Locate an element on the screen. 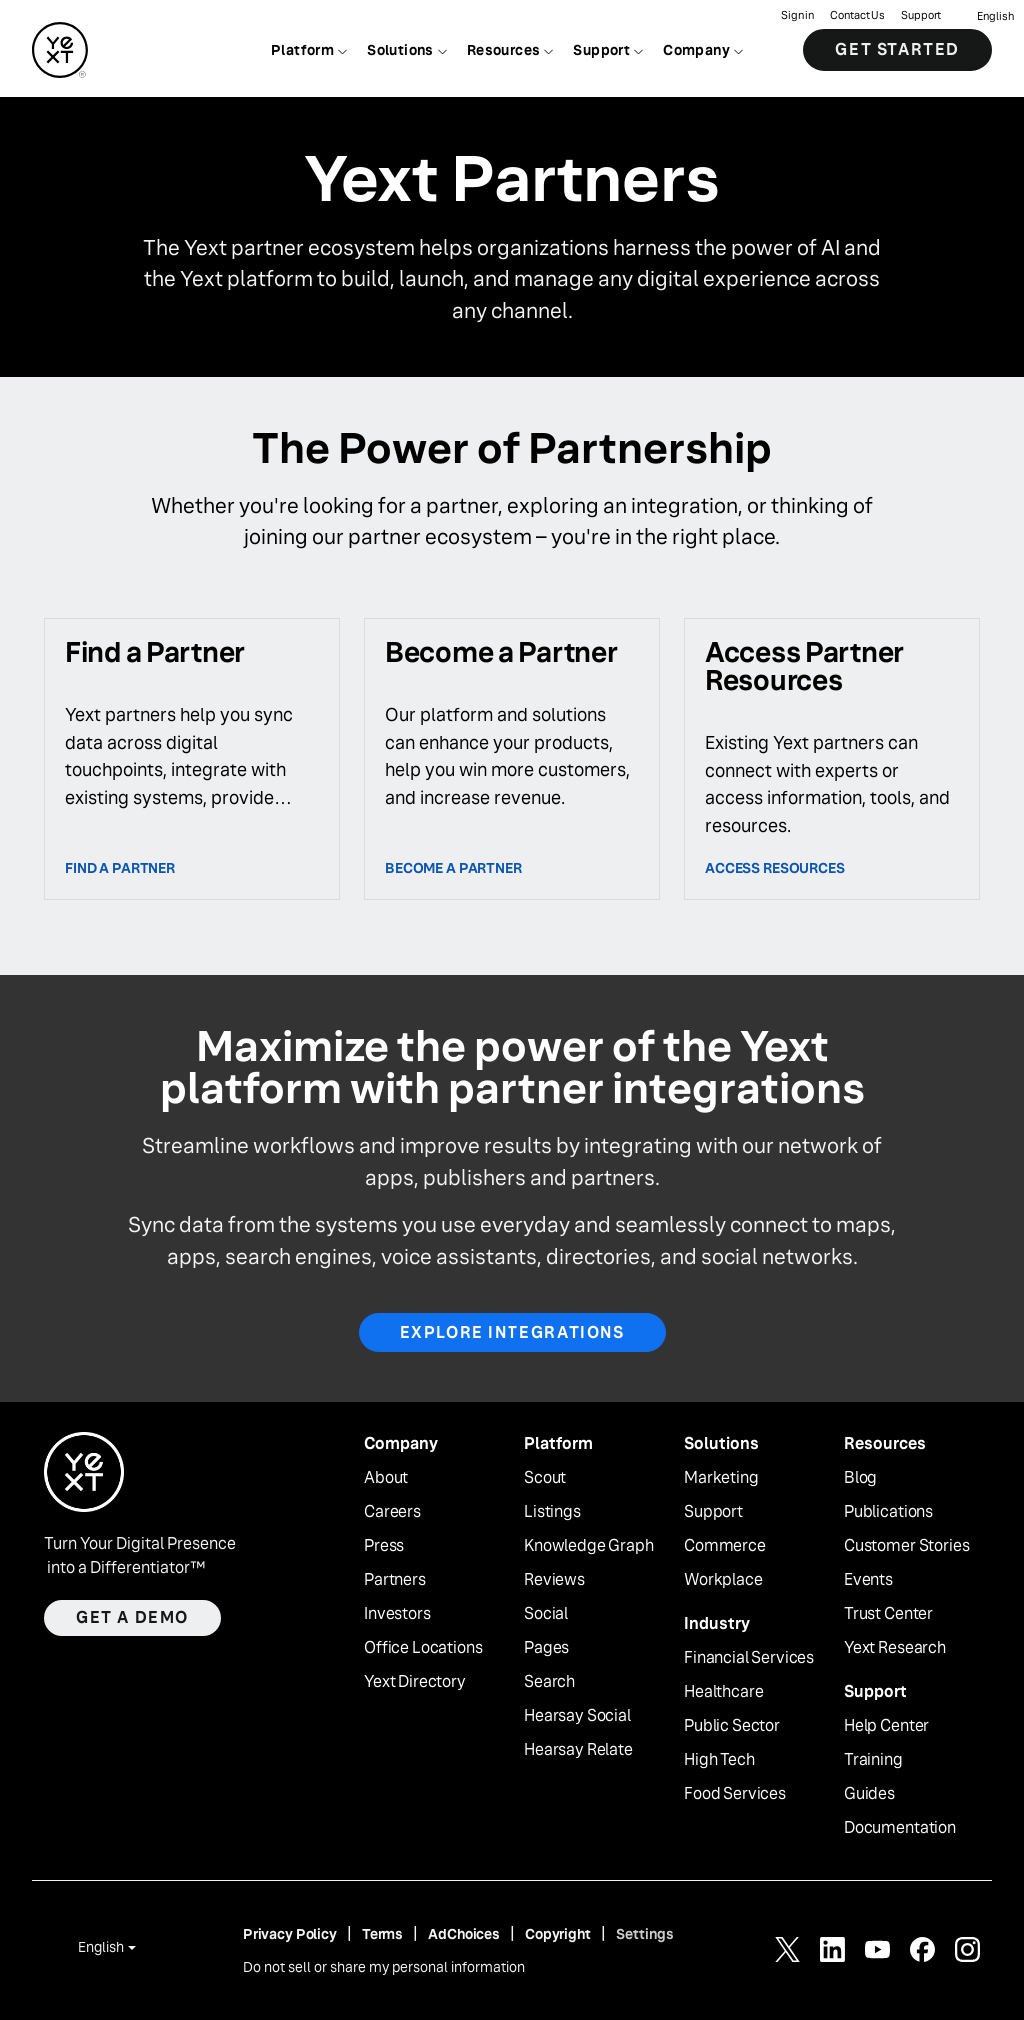  AdChoices is located at coordinates (464, 1934).